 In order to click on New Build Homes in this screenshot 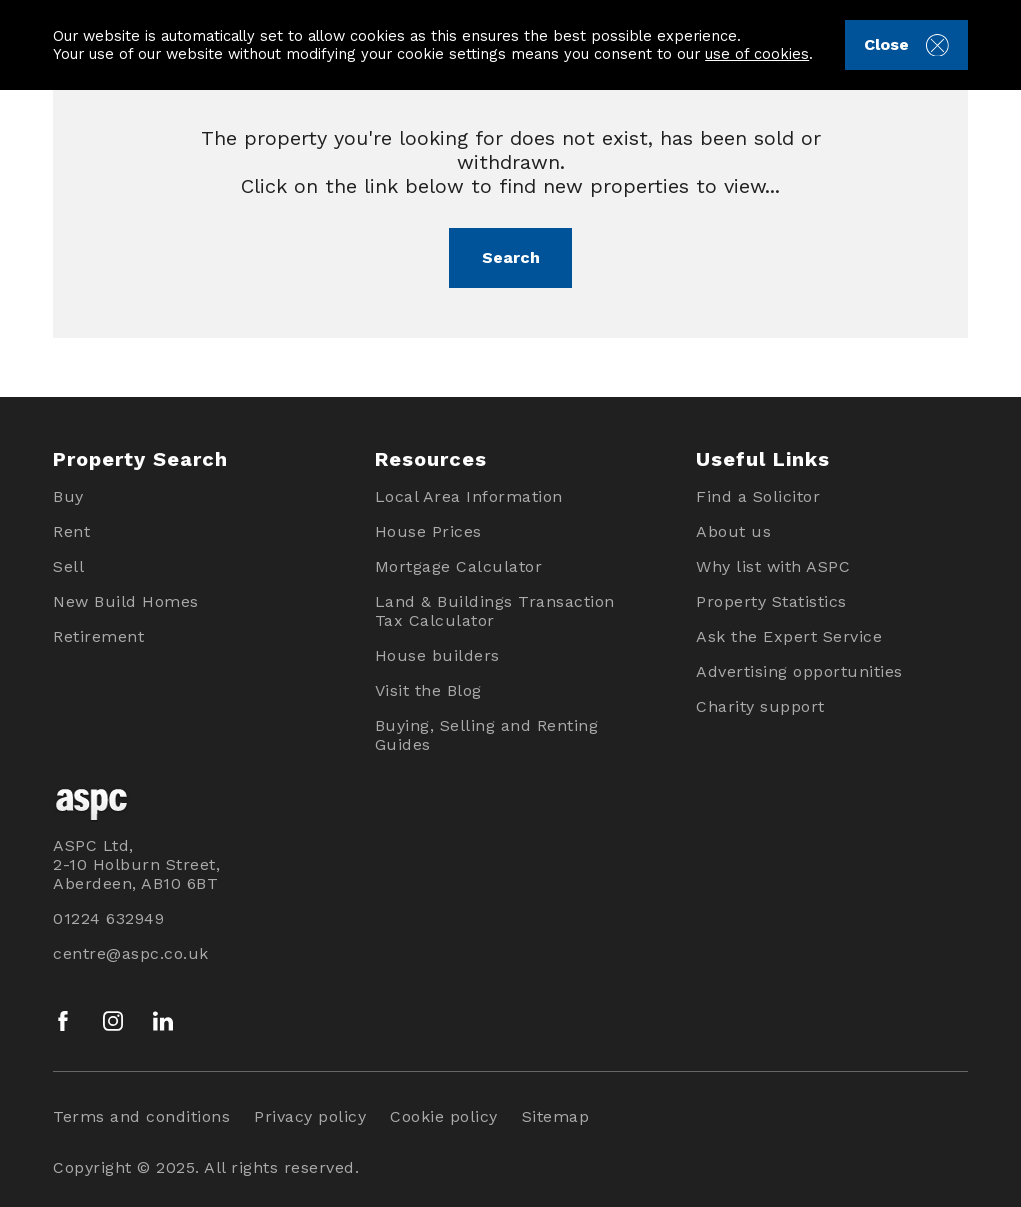, I will do `click(126, 601)`.